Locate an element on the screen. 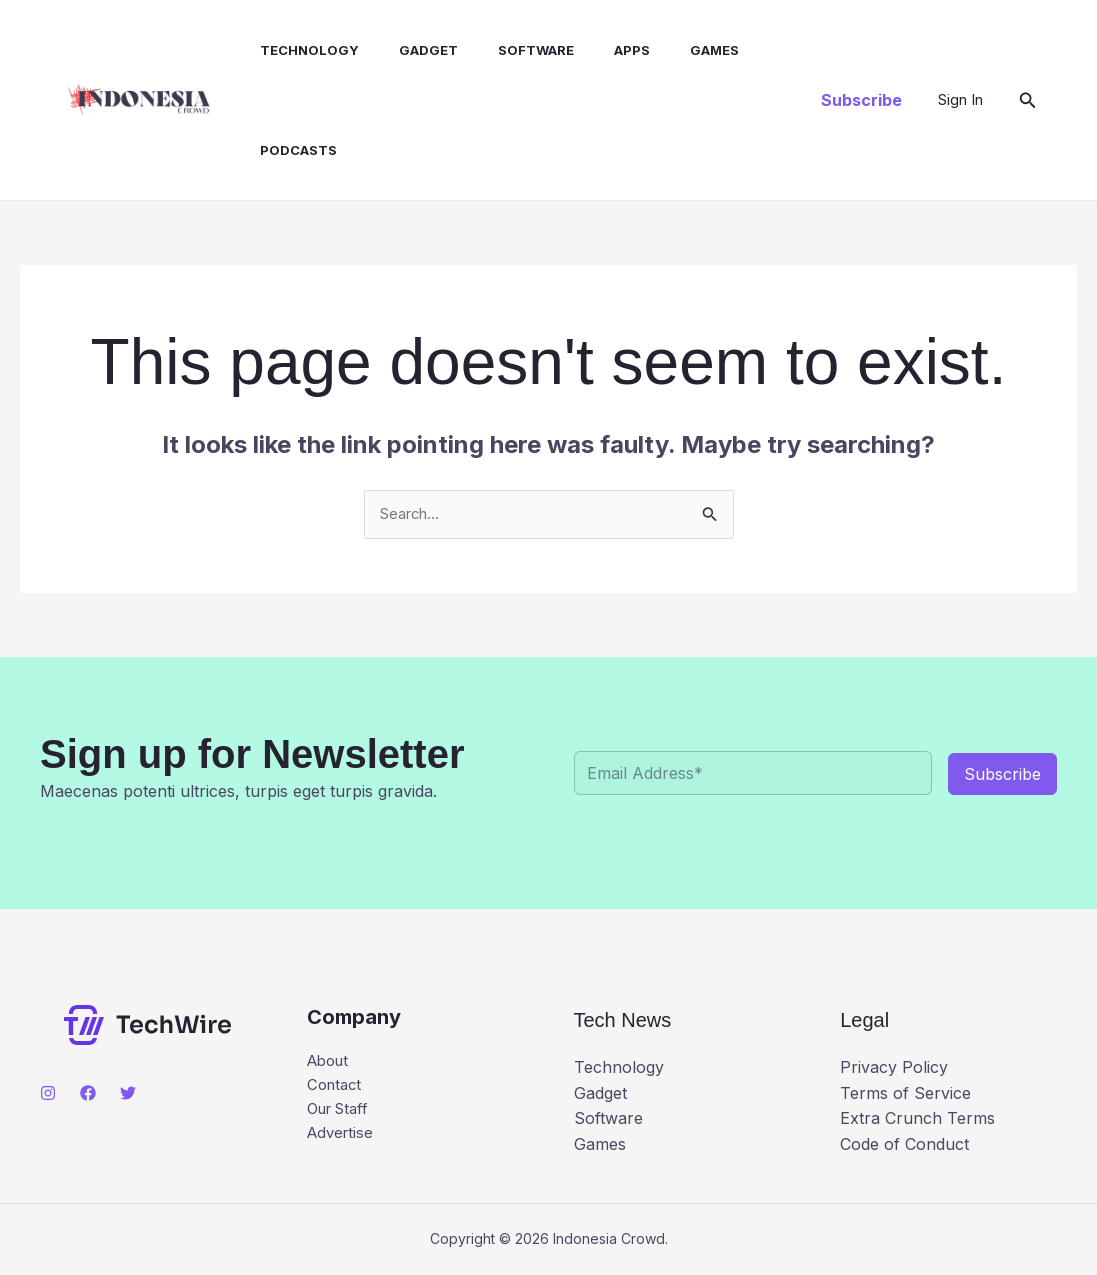  [Account icon link] is located at coordinates (960, 100).